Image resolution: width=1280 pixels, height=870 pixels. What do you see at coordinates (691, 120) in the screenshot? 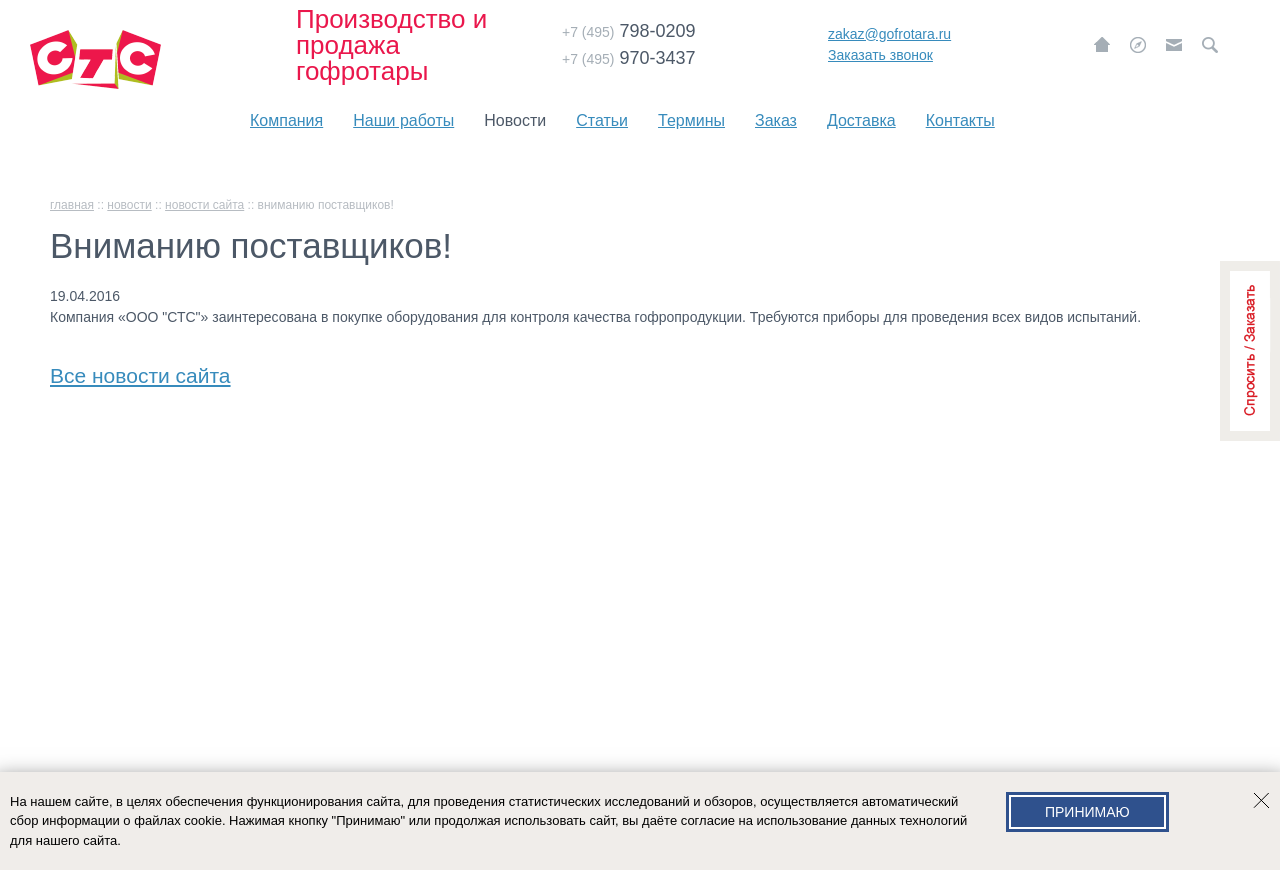
I see `Термины` at bounding box center [691, 120].